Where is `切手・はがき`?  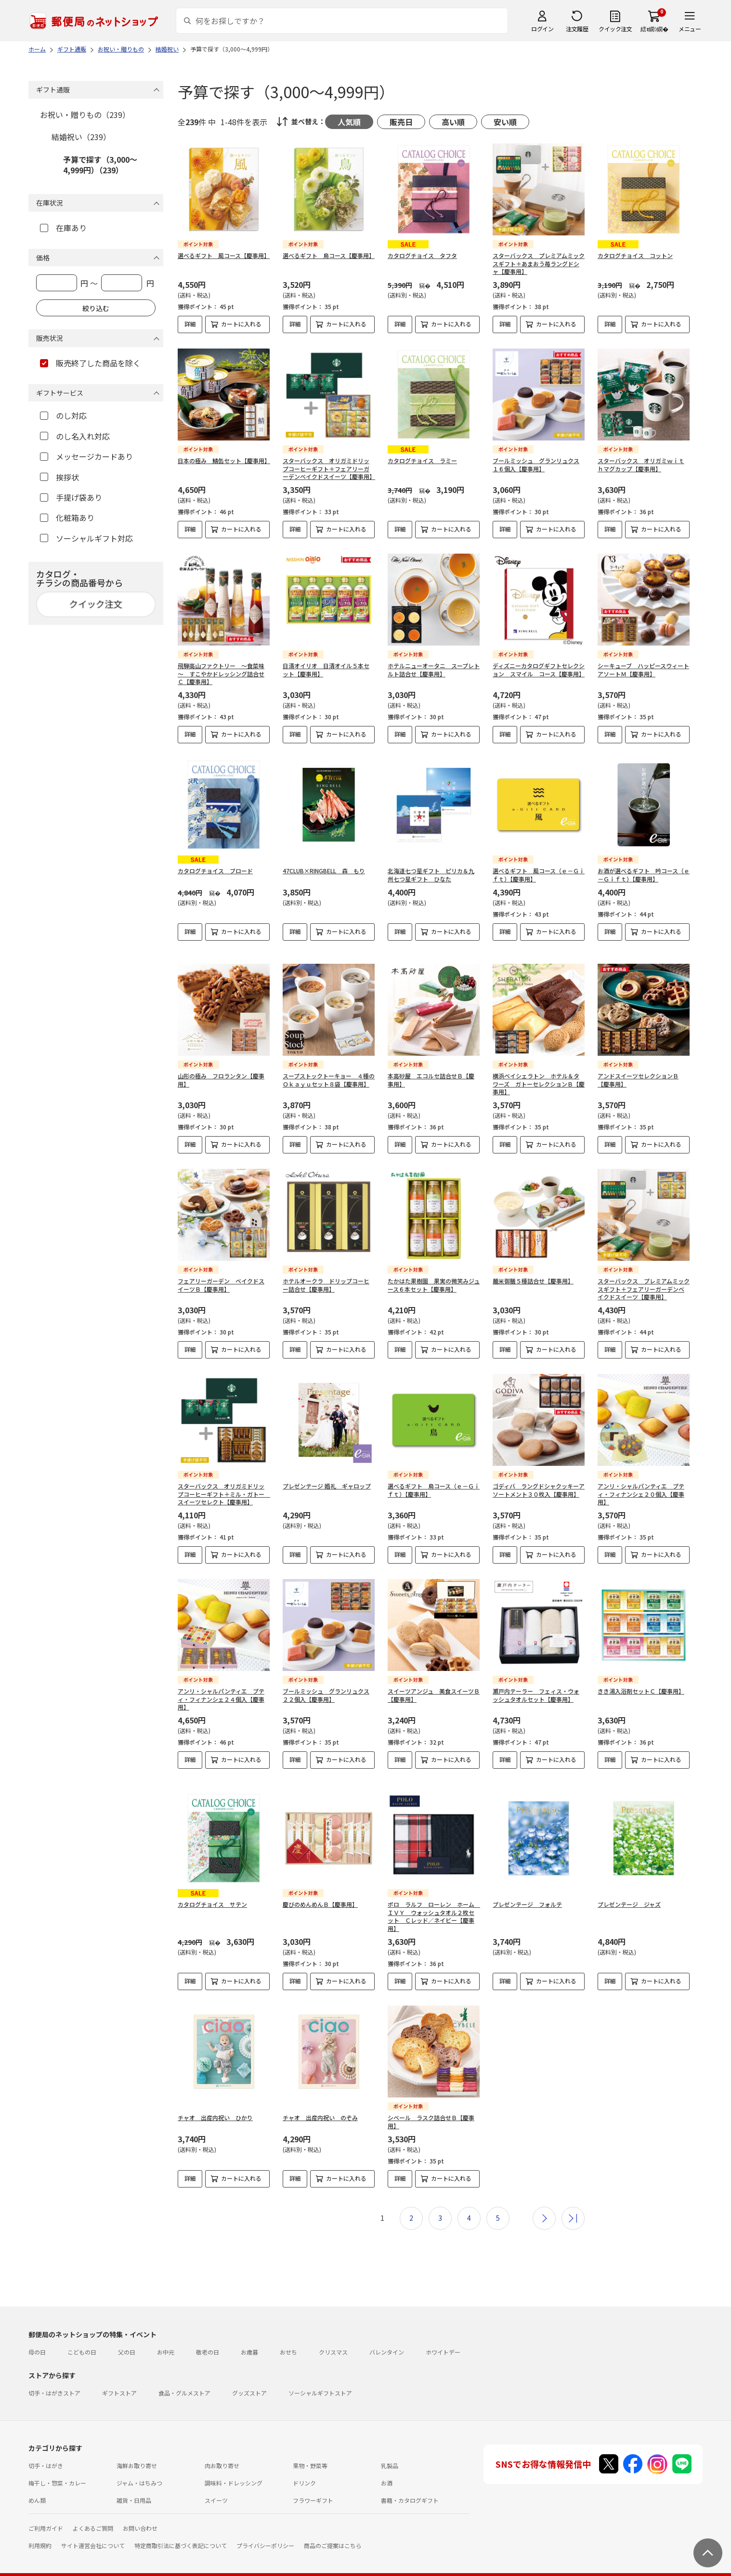 切手・はがき is located at coordinates (45, 2450).